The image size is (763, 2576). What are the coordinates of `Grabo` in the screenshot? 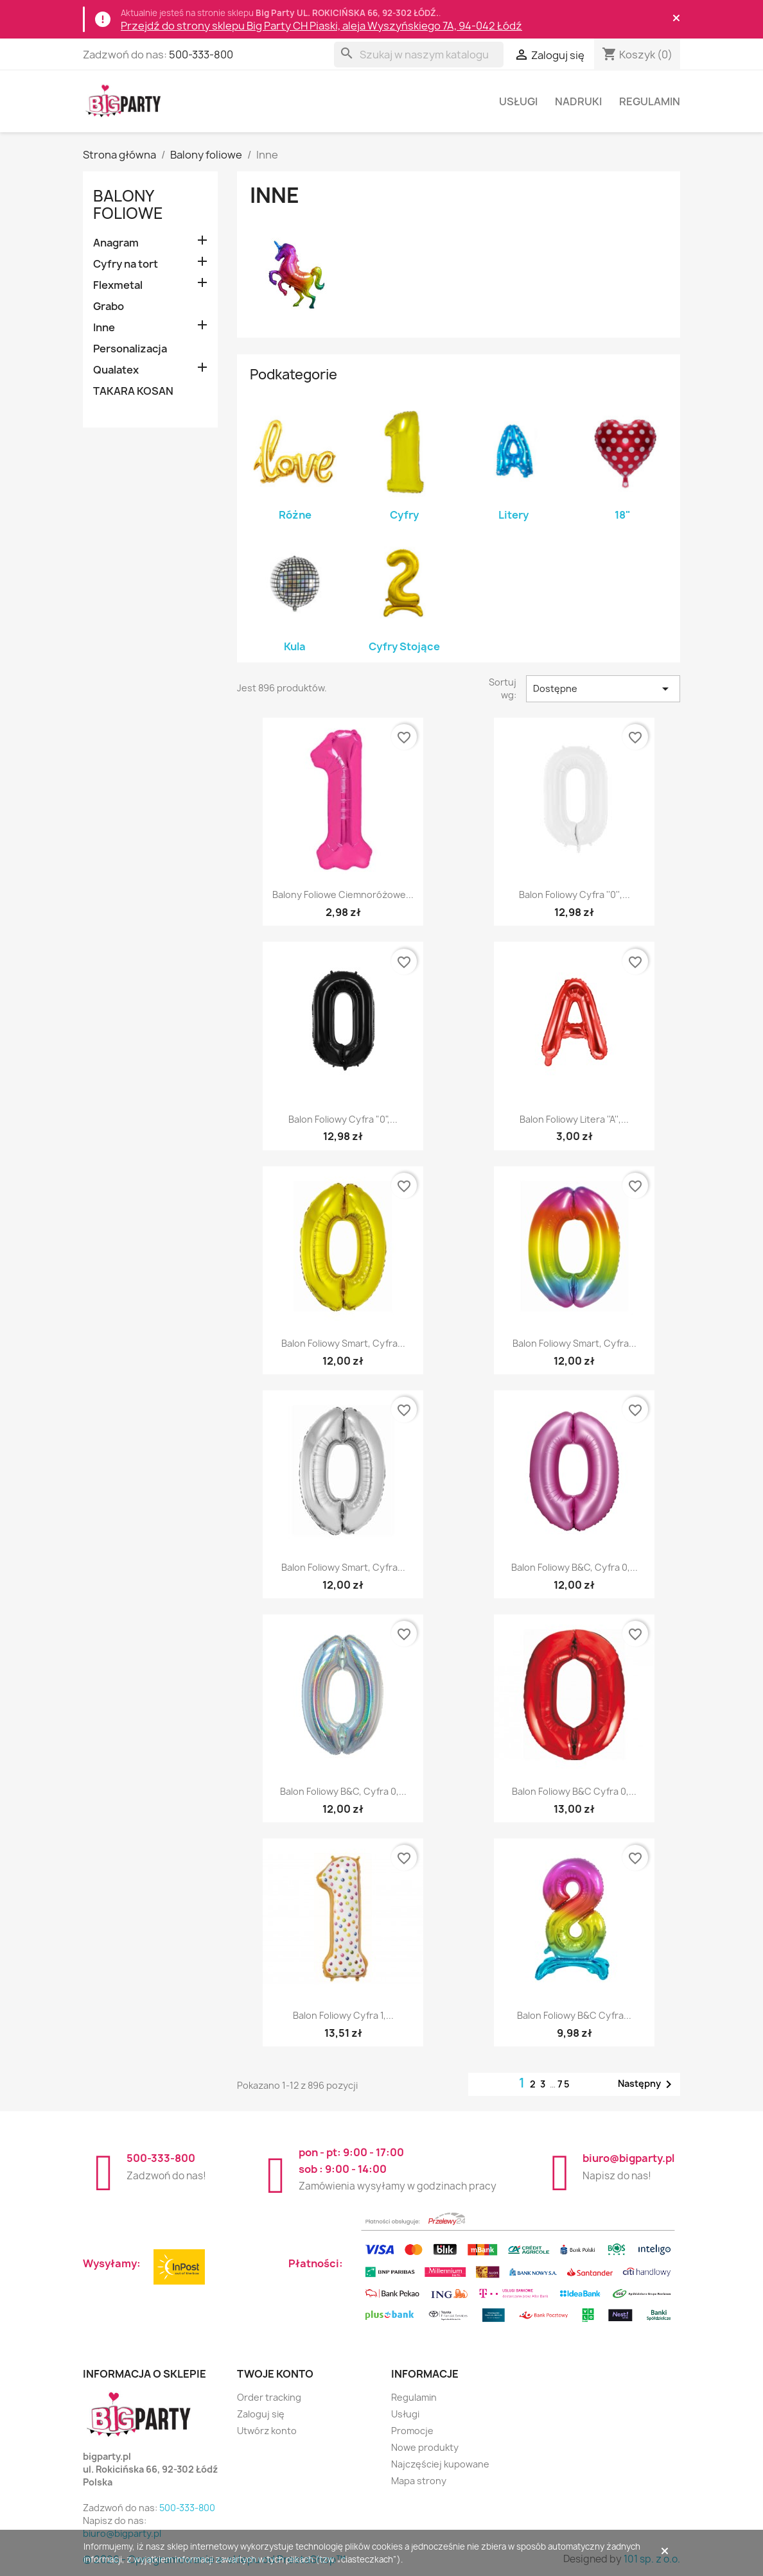 It's located at (108, 306).